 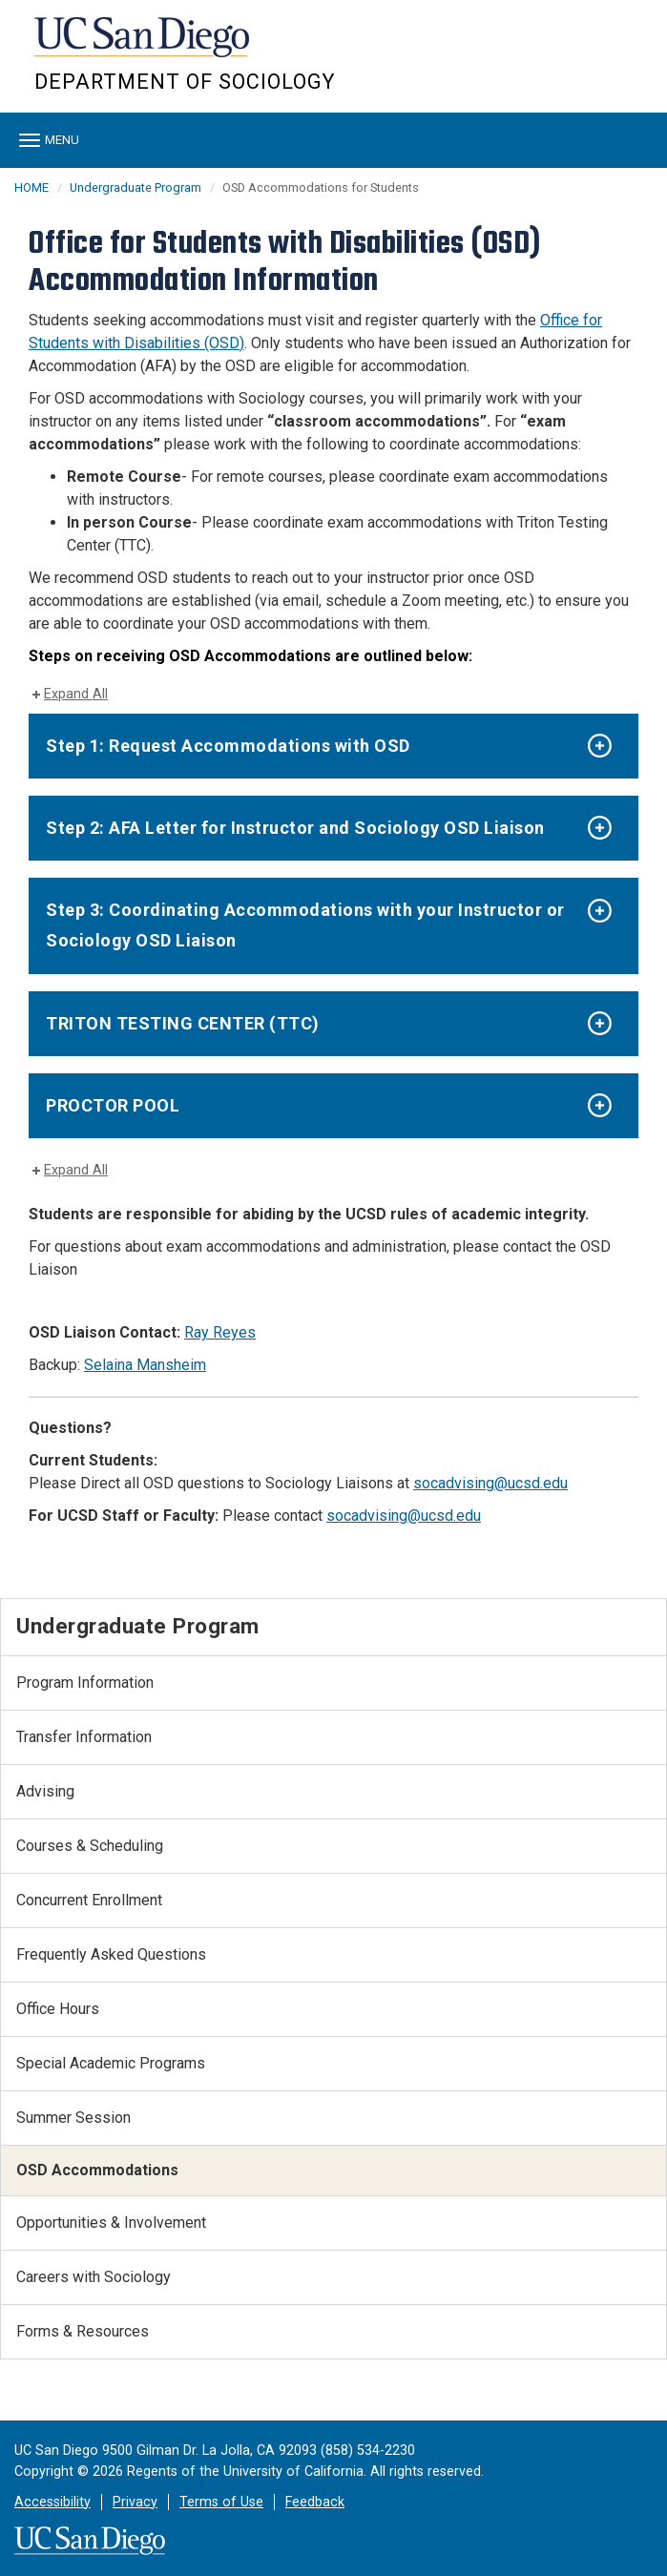 I want to click on Expand All, so click(x=76, y=694).